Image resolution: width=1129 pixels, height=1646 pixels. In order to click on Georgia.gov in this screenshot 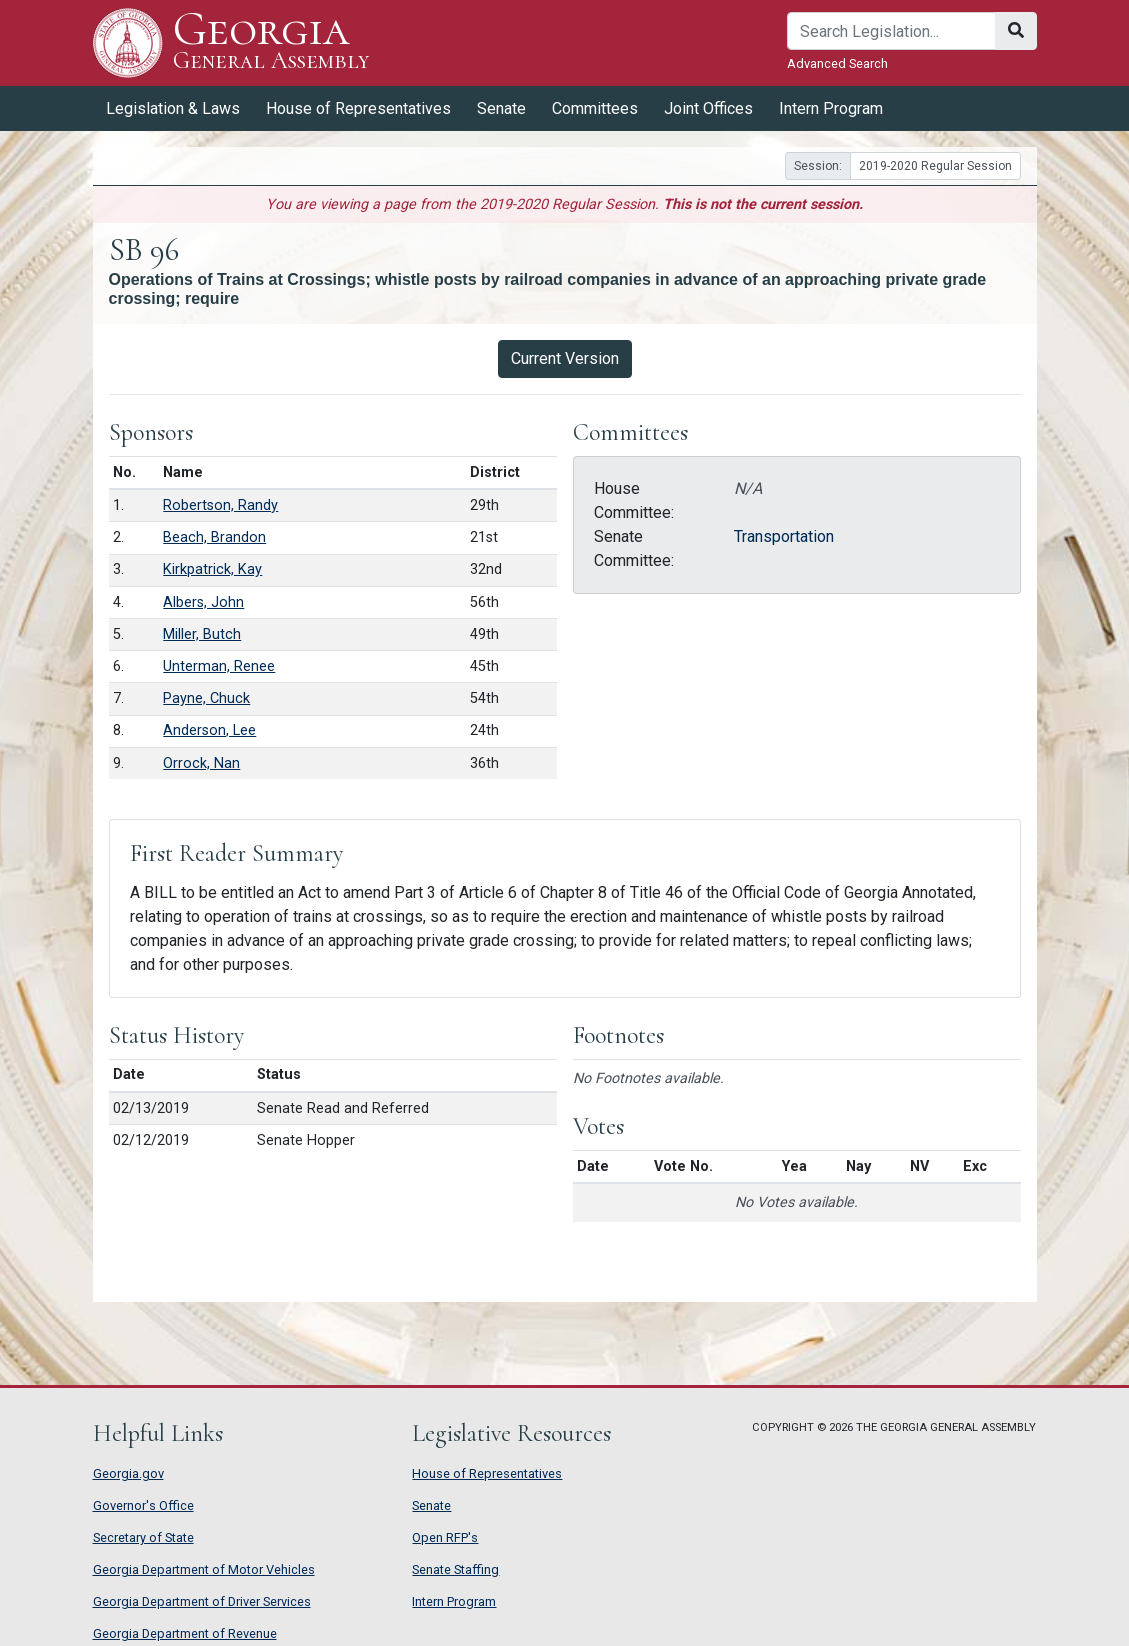, I will do `click(128, 1473)`.